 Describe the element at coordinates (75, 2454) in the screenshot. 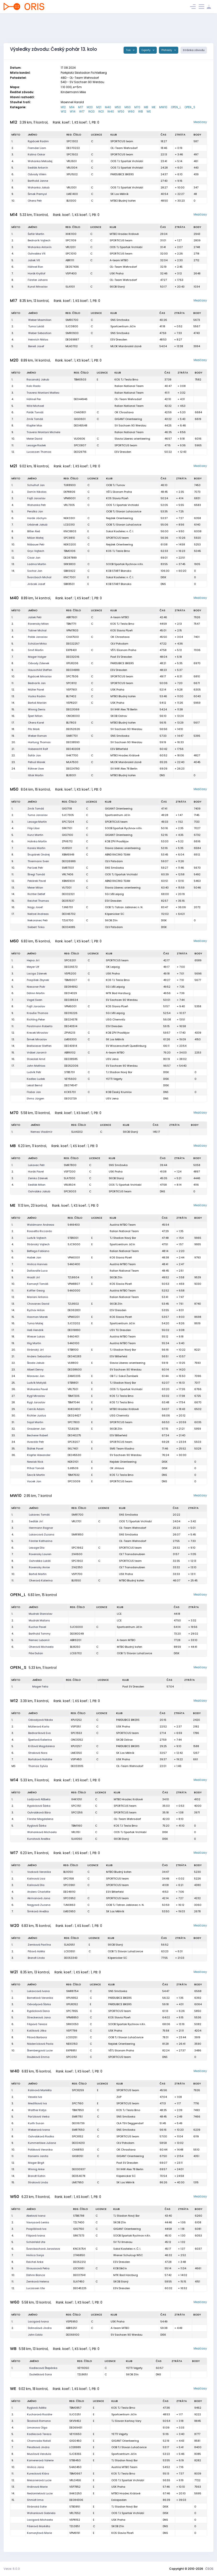

I see `SJC8355` at that location.